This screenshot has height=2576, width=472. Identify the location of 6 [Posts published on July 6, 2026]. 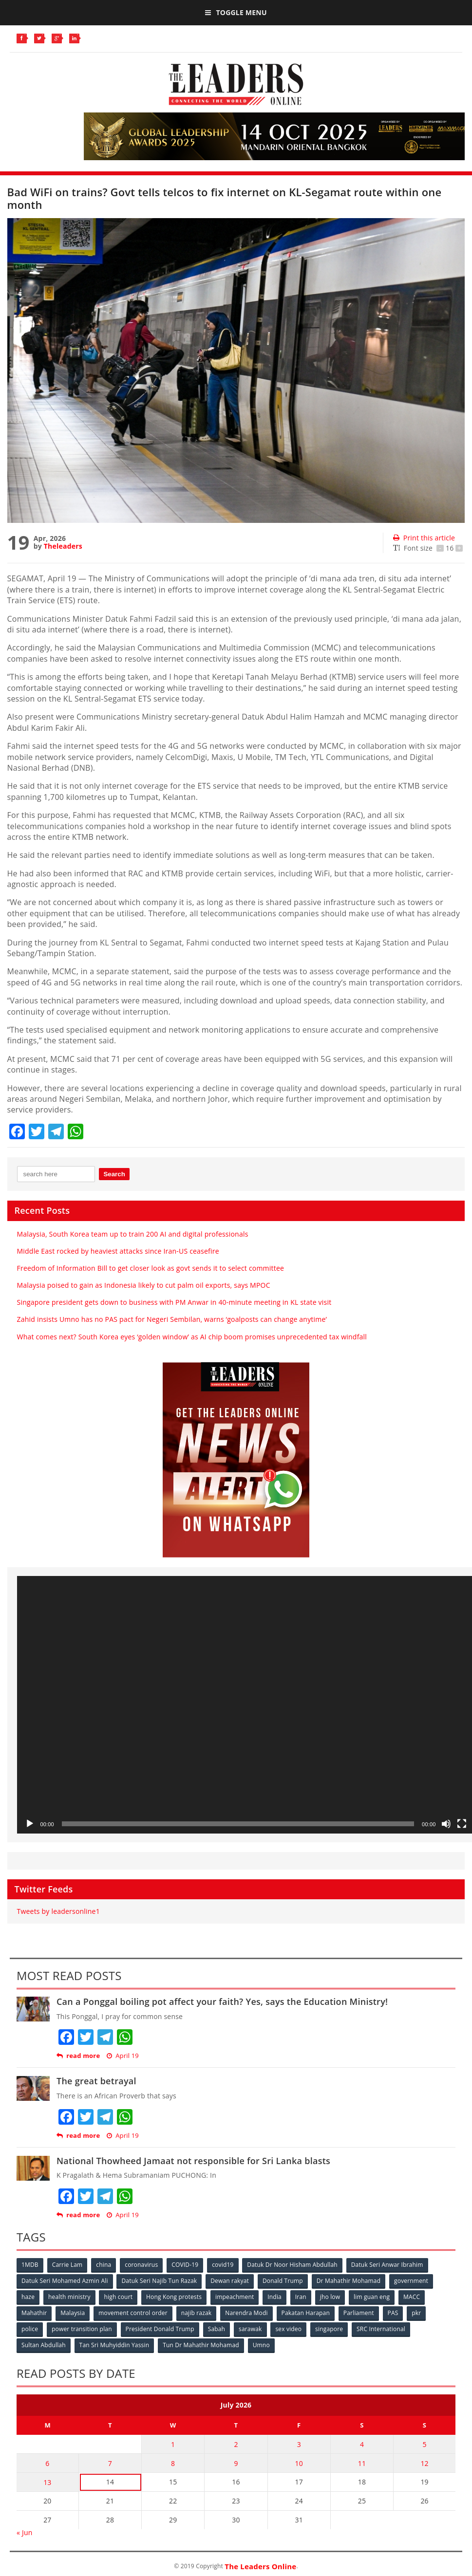
(47, 2463).